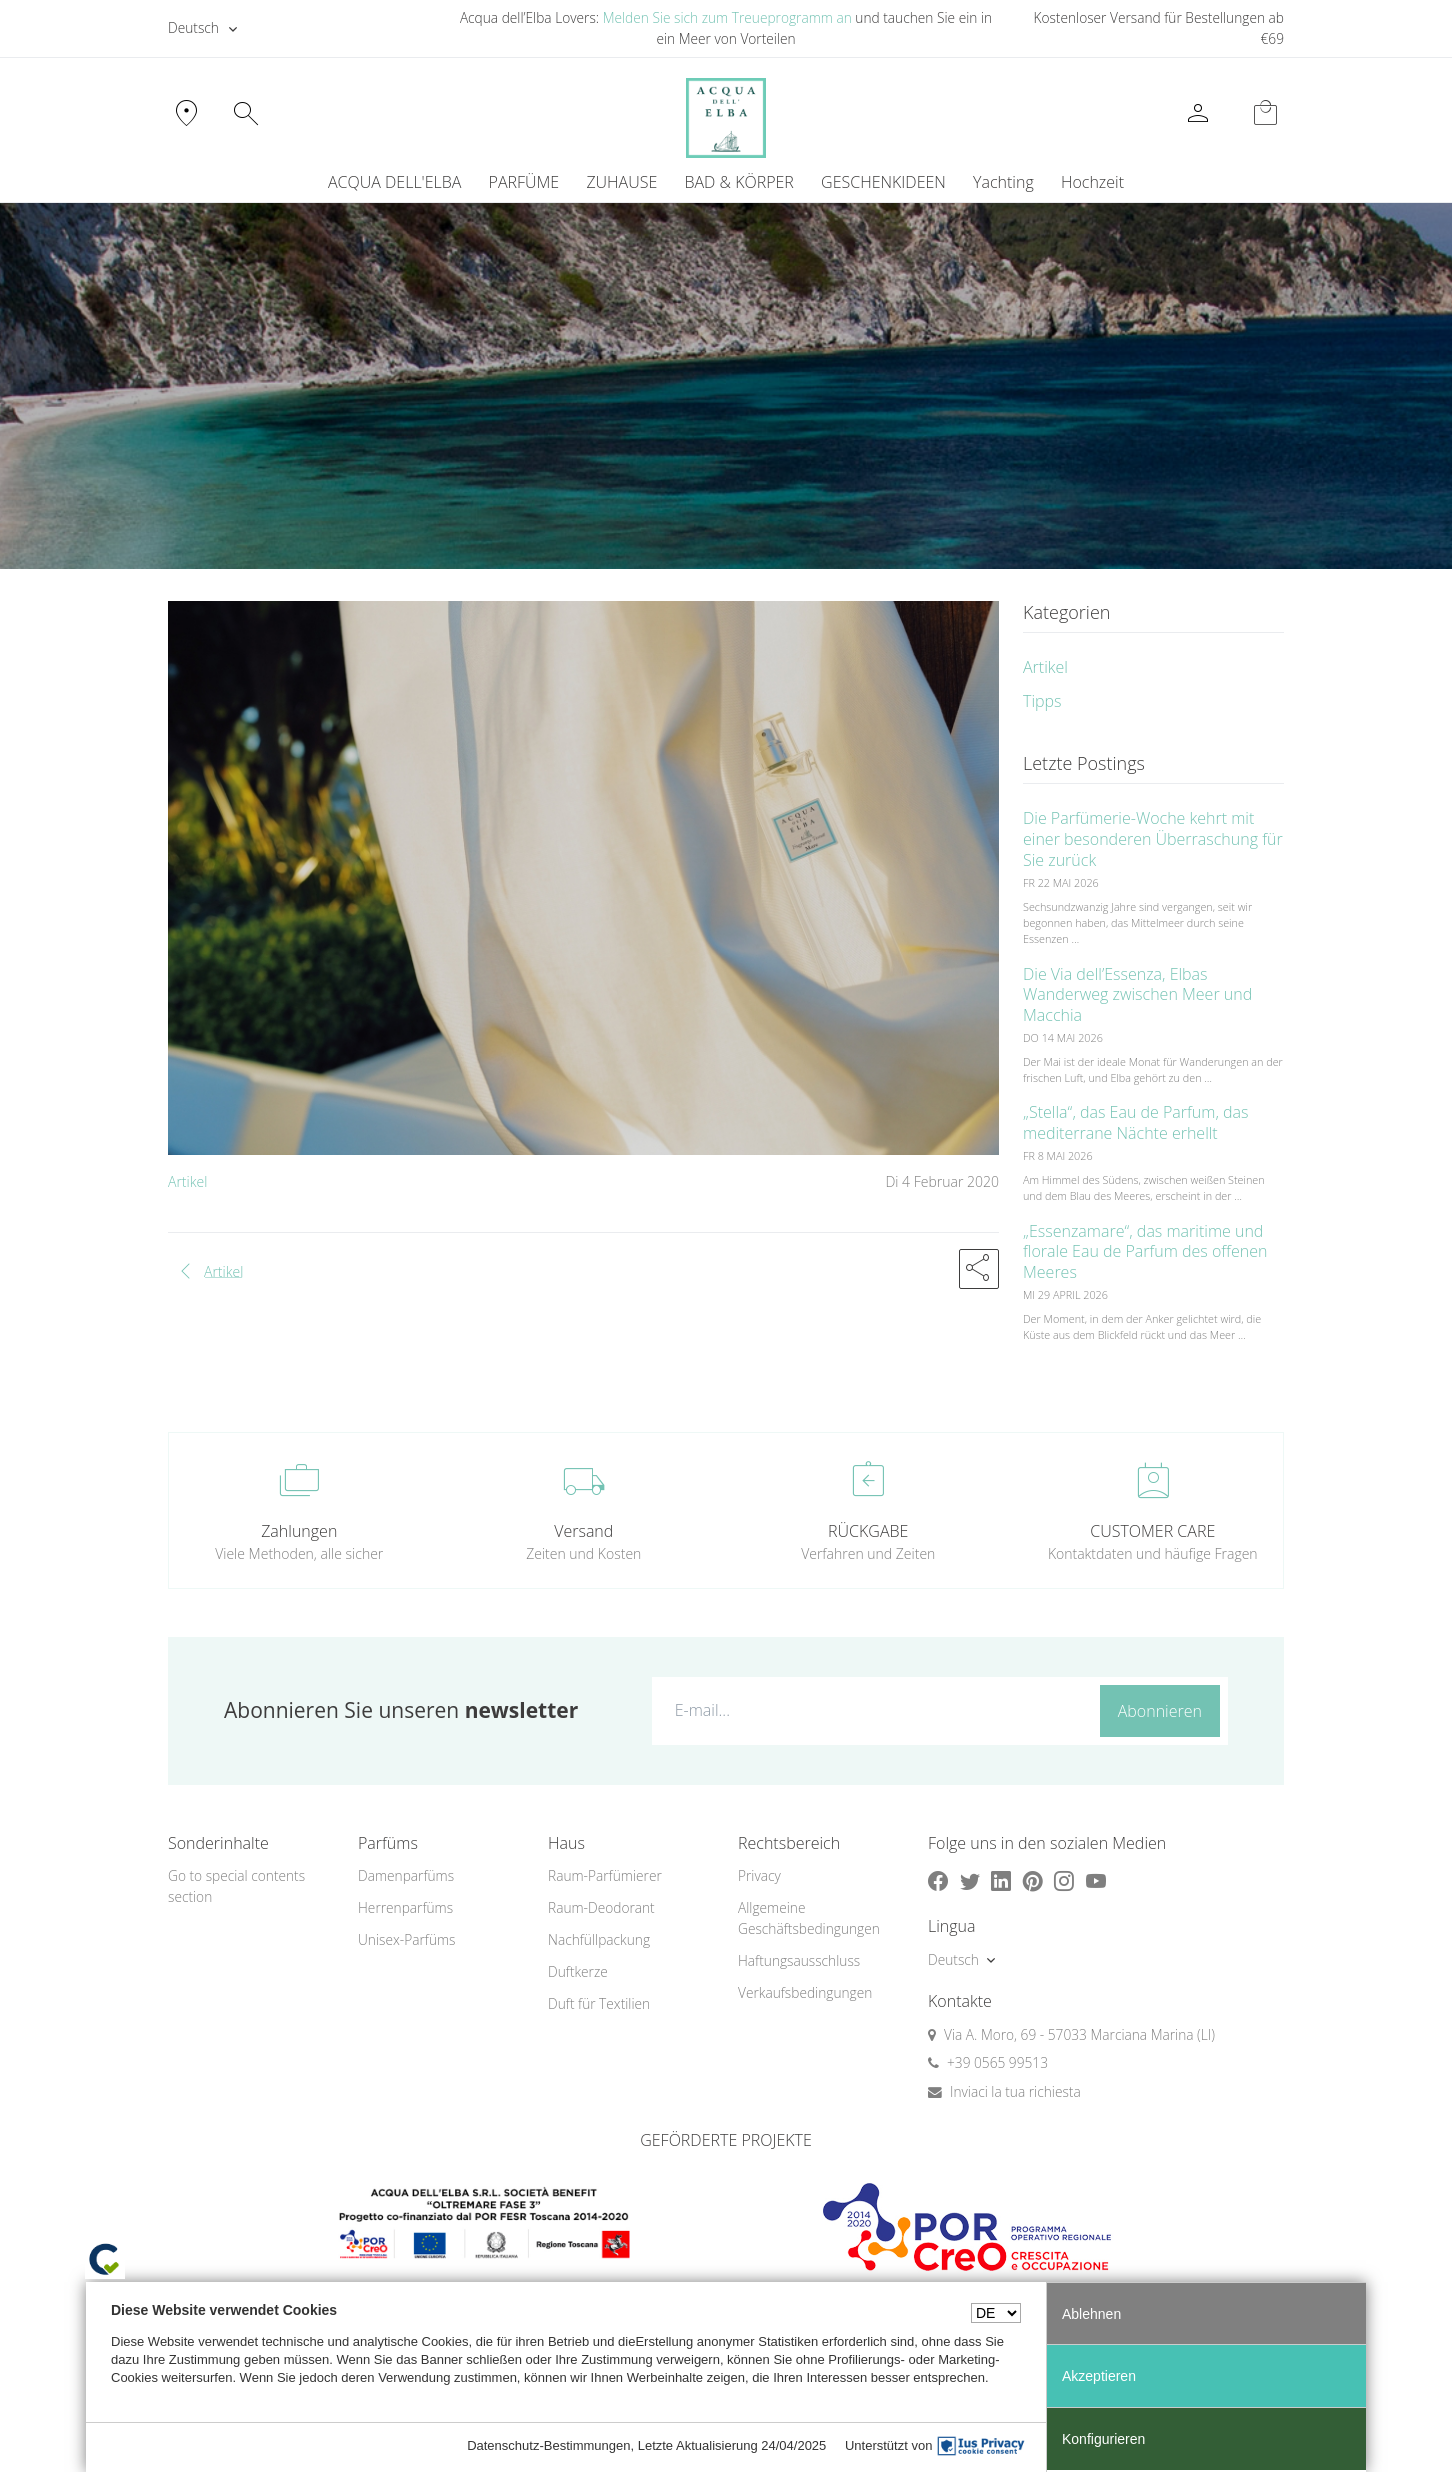 Image resolution: width=1452 pixels, height=2472 pixels. Describe the element at coordinates (809, 1918) in the screenshot. I see `Allgemeine Geschäftsbedingungen [button]` at that location.